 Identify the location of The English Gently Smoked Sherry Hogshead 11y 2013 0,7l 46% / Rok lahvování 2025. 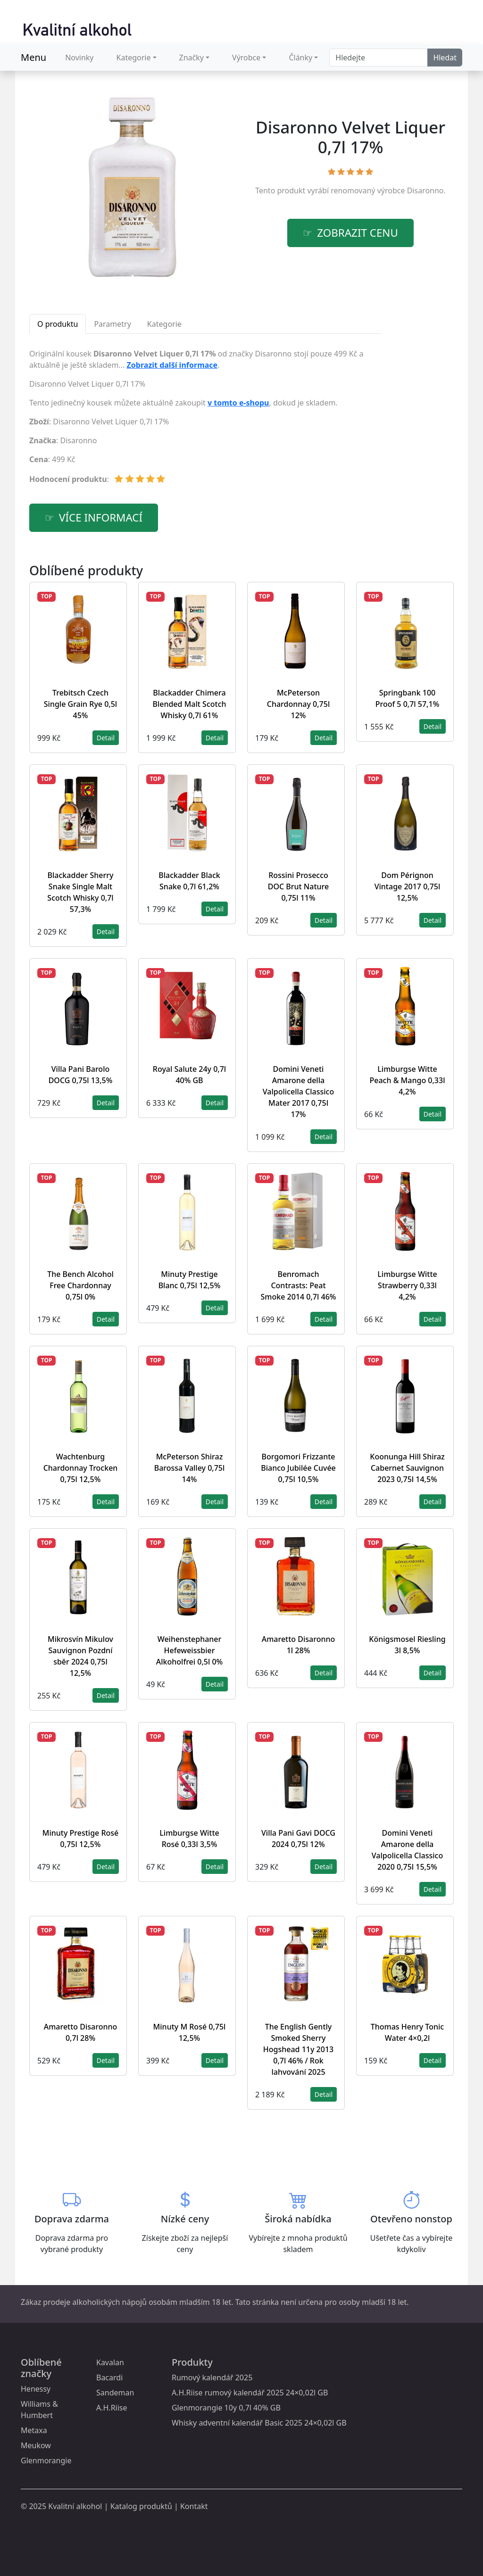
(298, 2049).